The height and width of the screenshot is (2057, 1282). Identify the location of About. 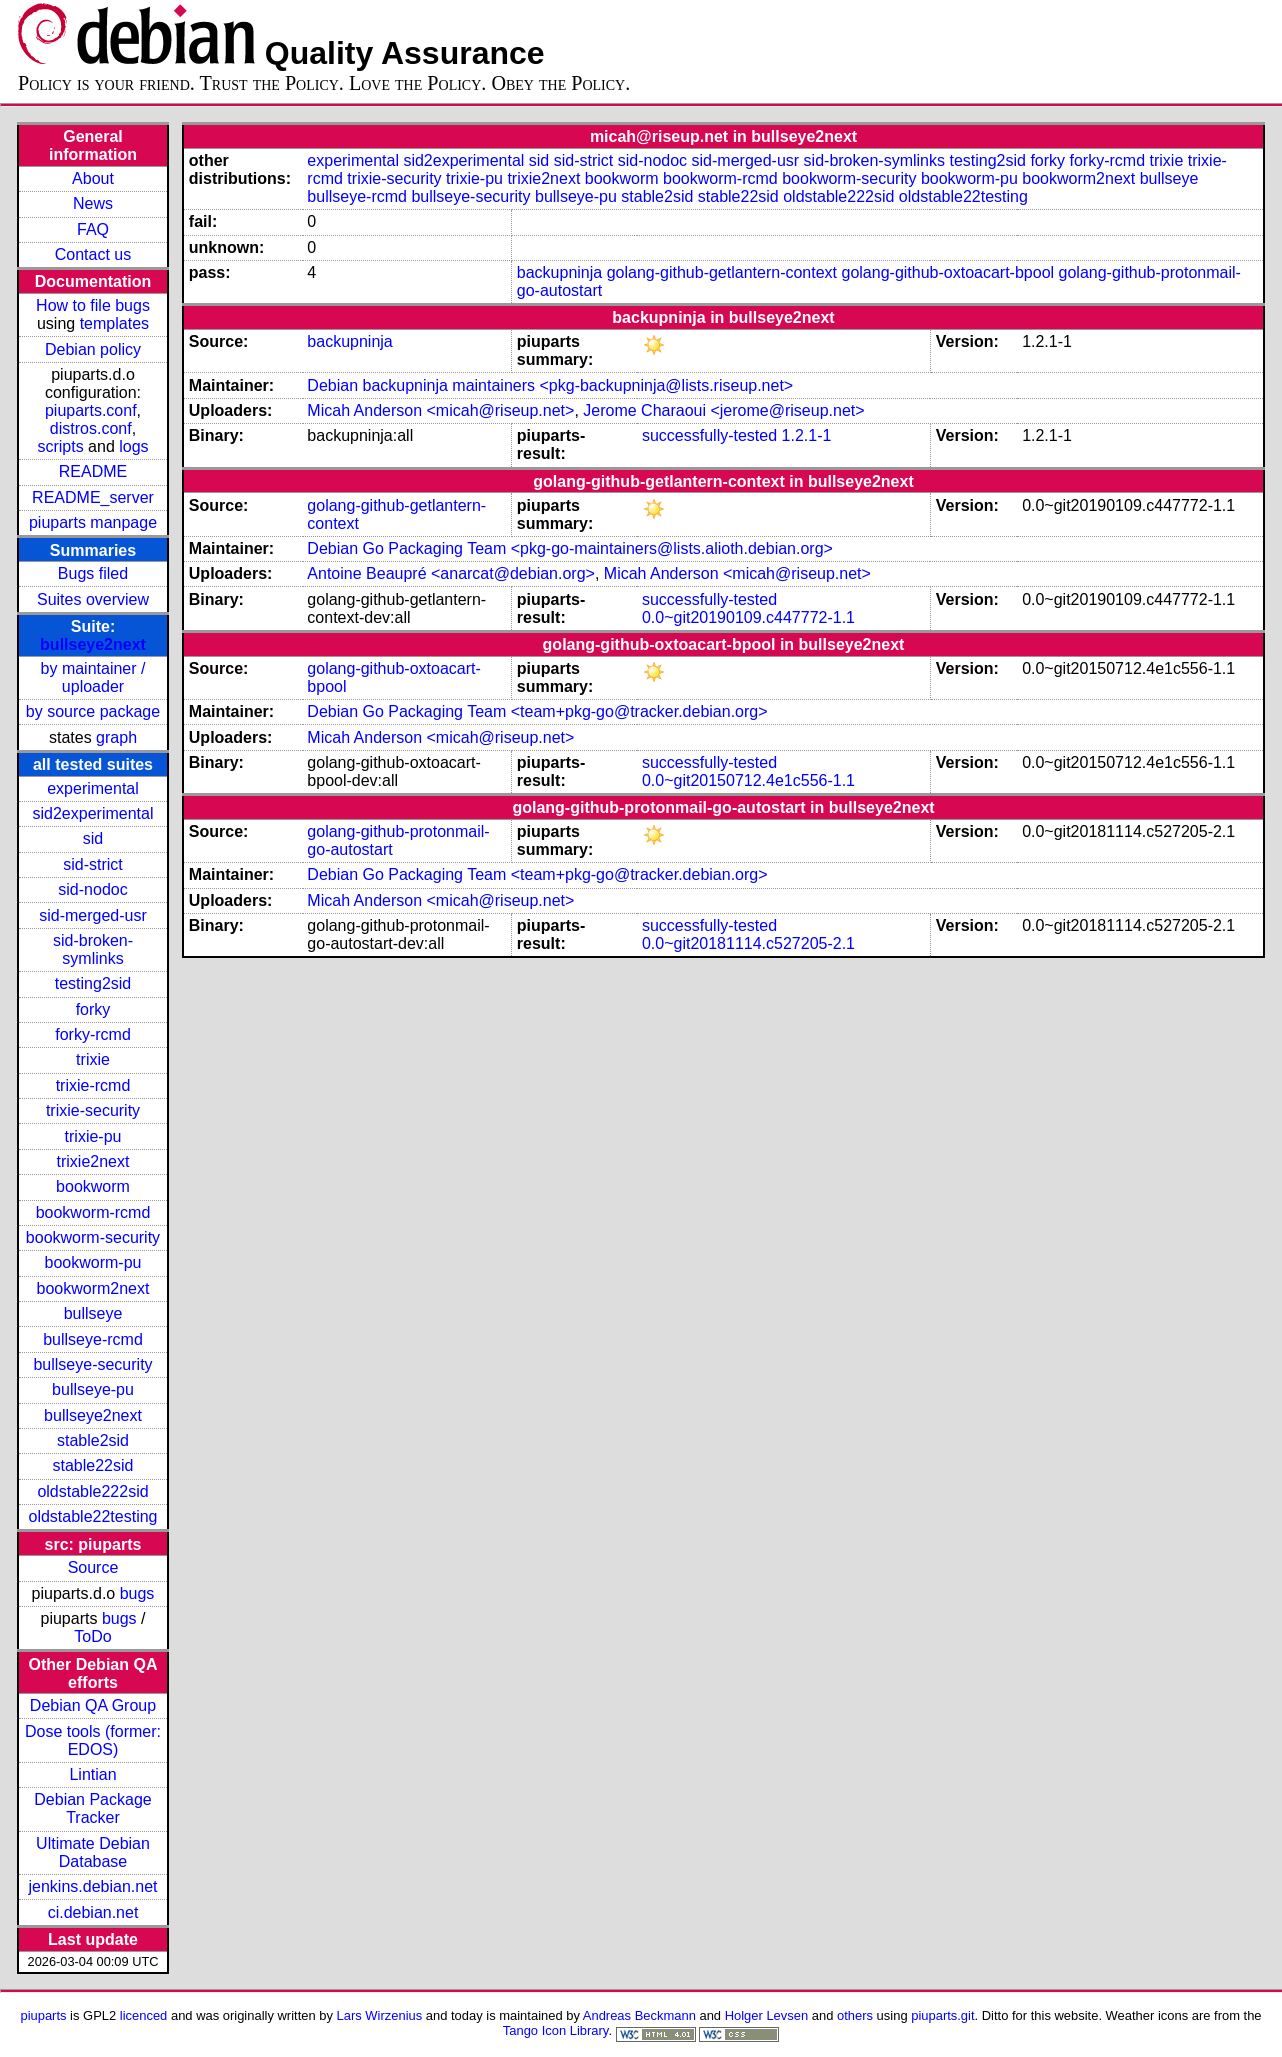
(93, 178).